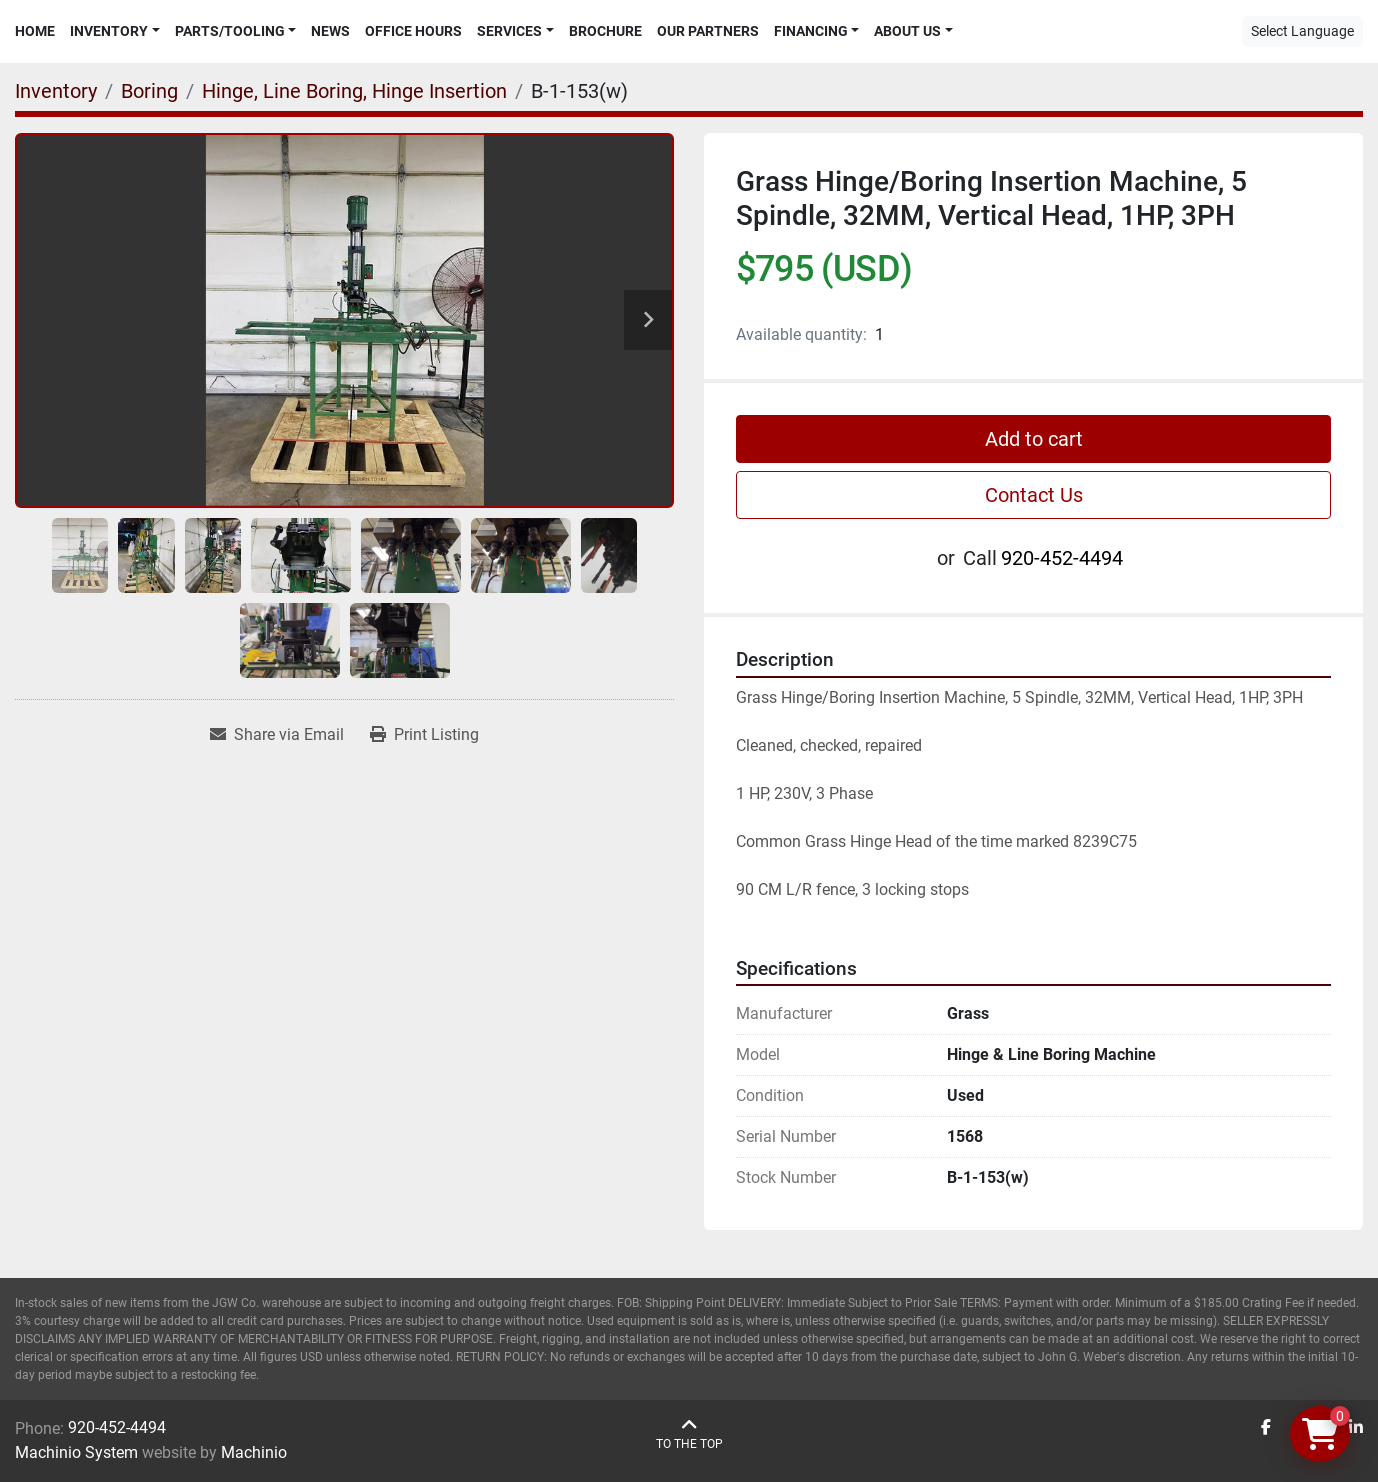 Image resolution: width=1378 pixels, height=1482 pixels. I want to click on Our Partners, so click(708, 31).